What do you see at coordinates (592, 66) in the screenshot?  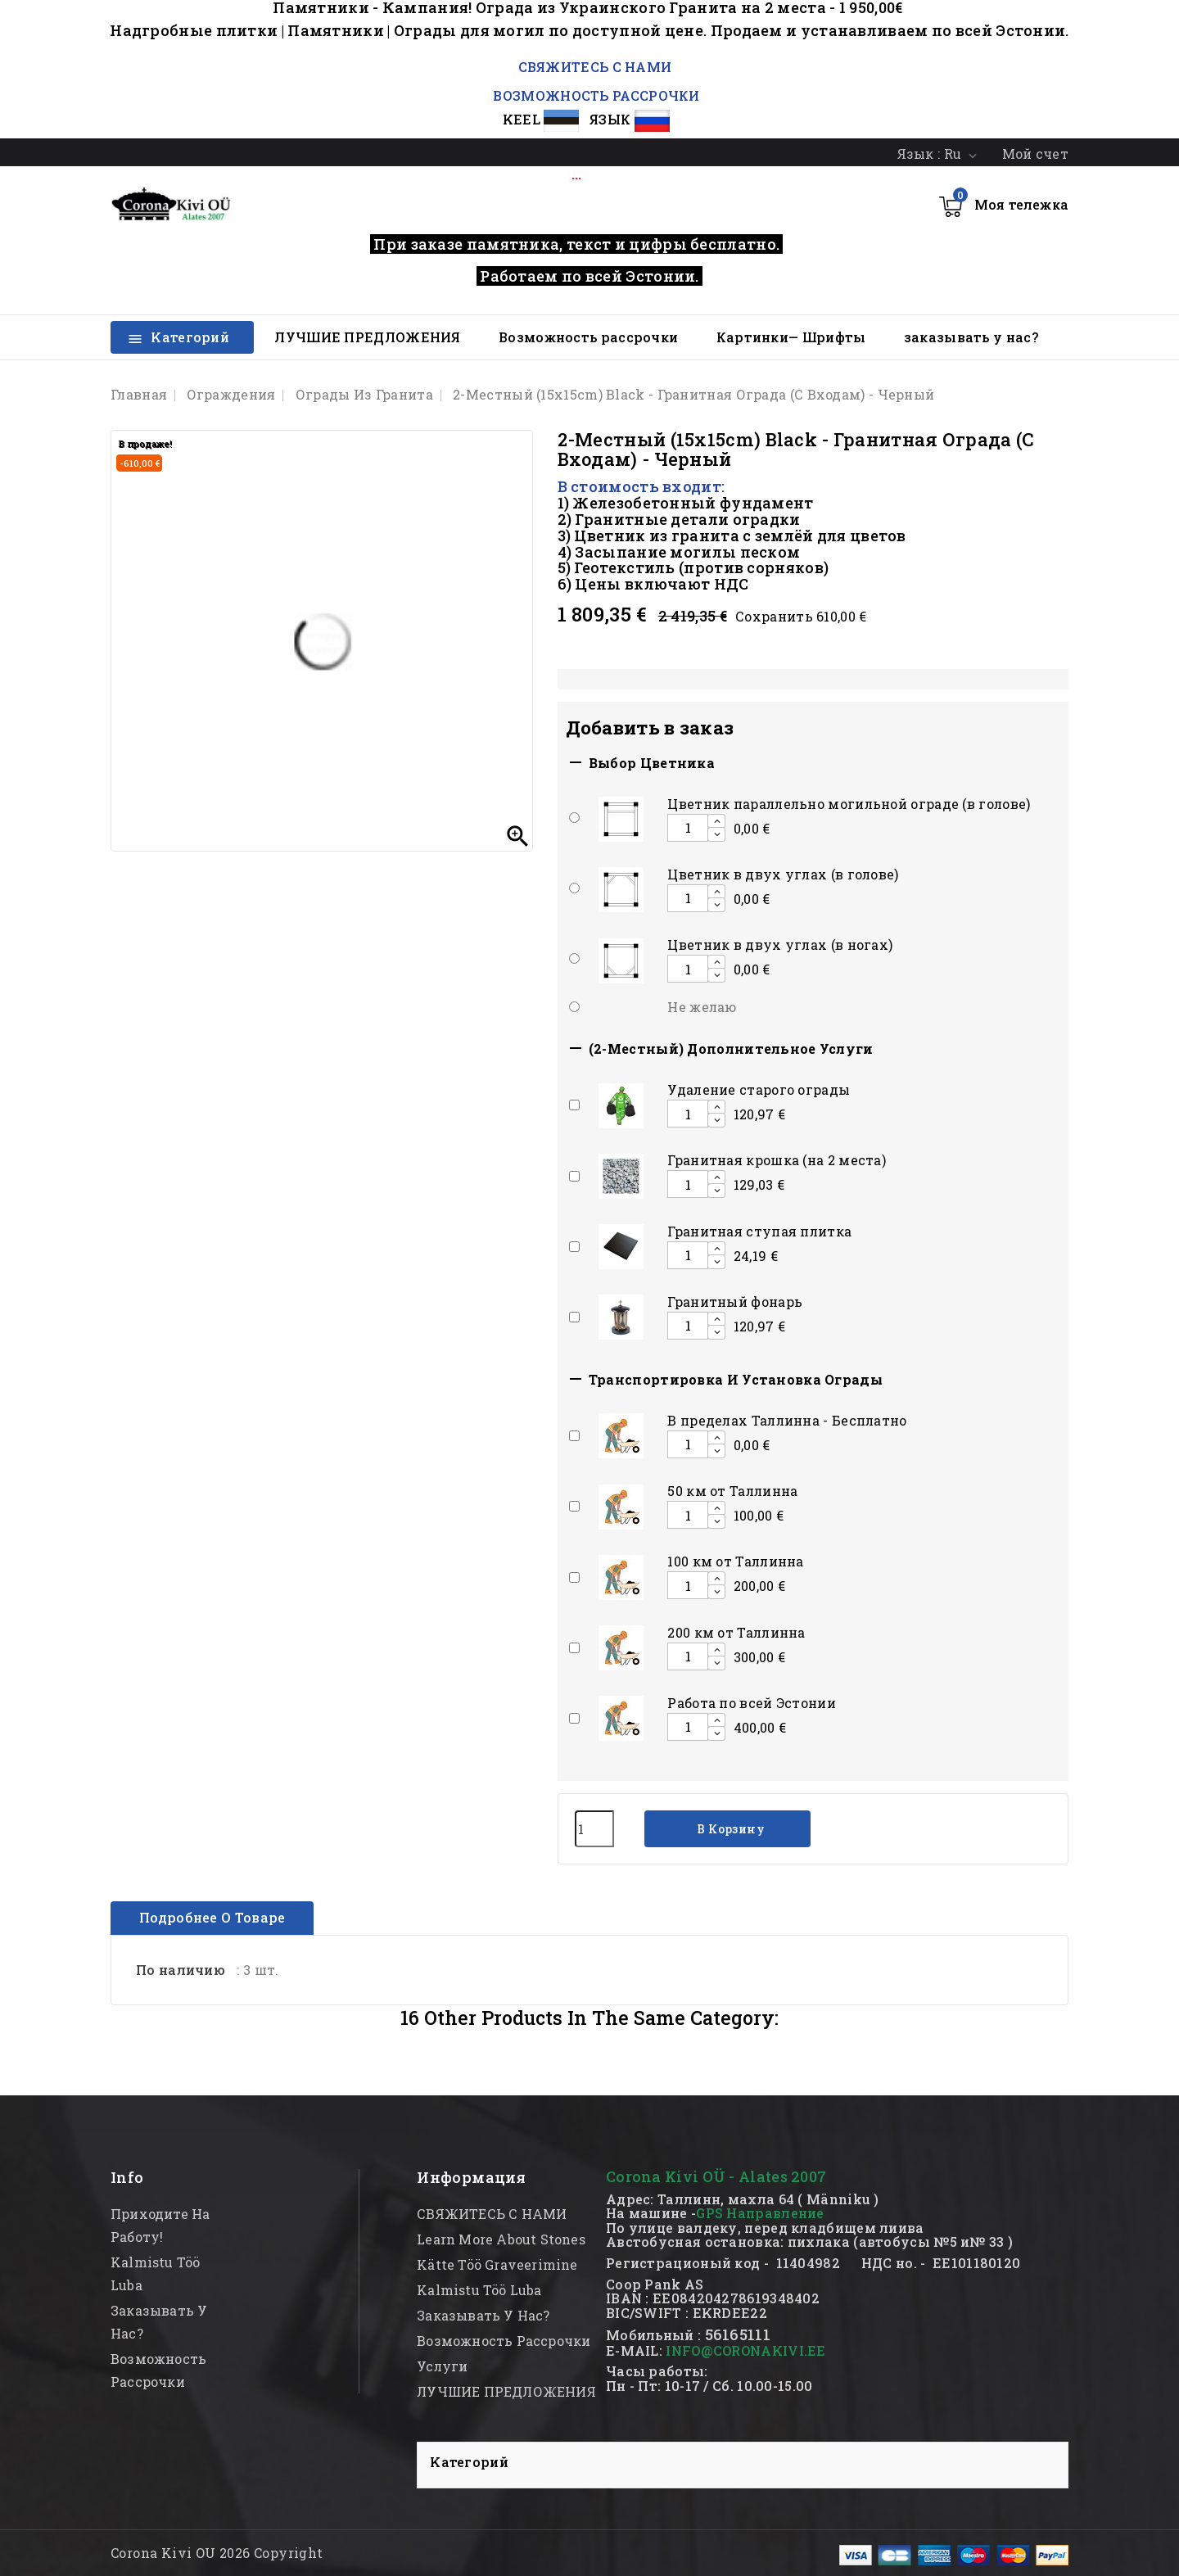 I see `СВЯЖИТЕСЬ С НАМИ` at bounding box center [592, 66].